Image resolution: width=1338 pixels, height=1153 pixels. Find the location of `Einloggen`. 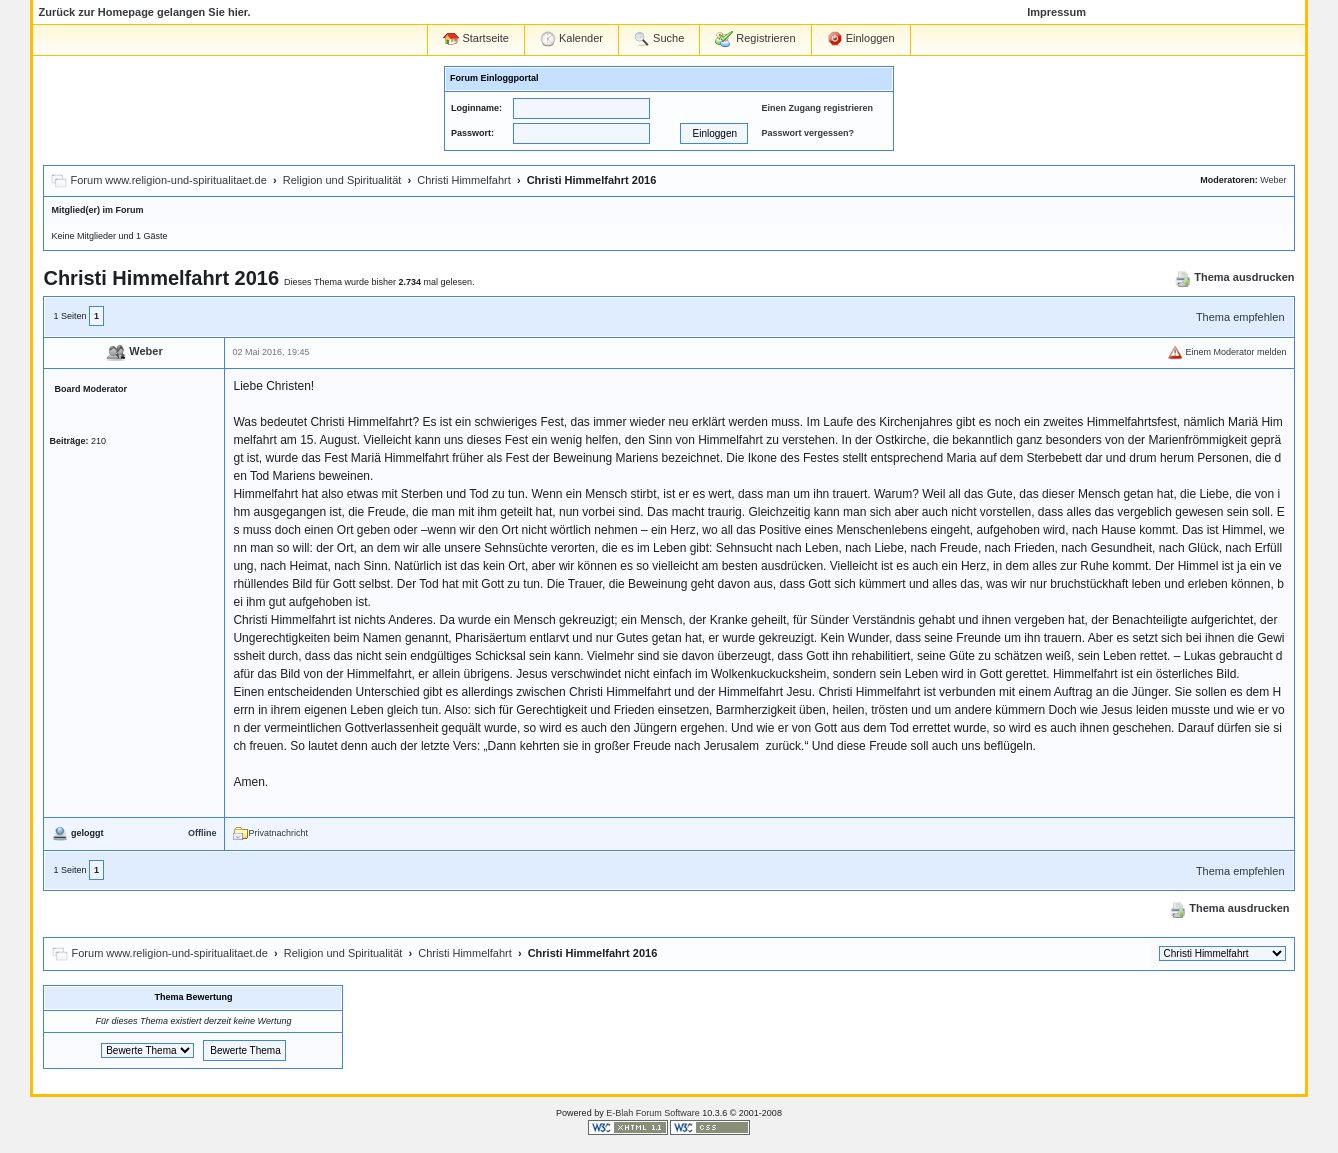

Einloggen is located at coordinates (861, 39).